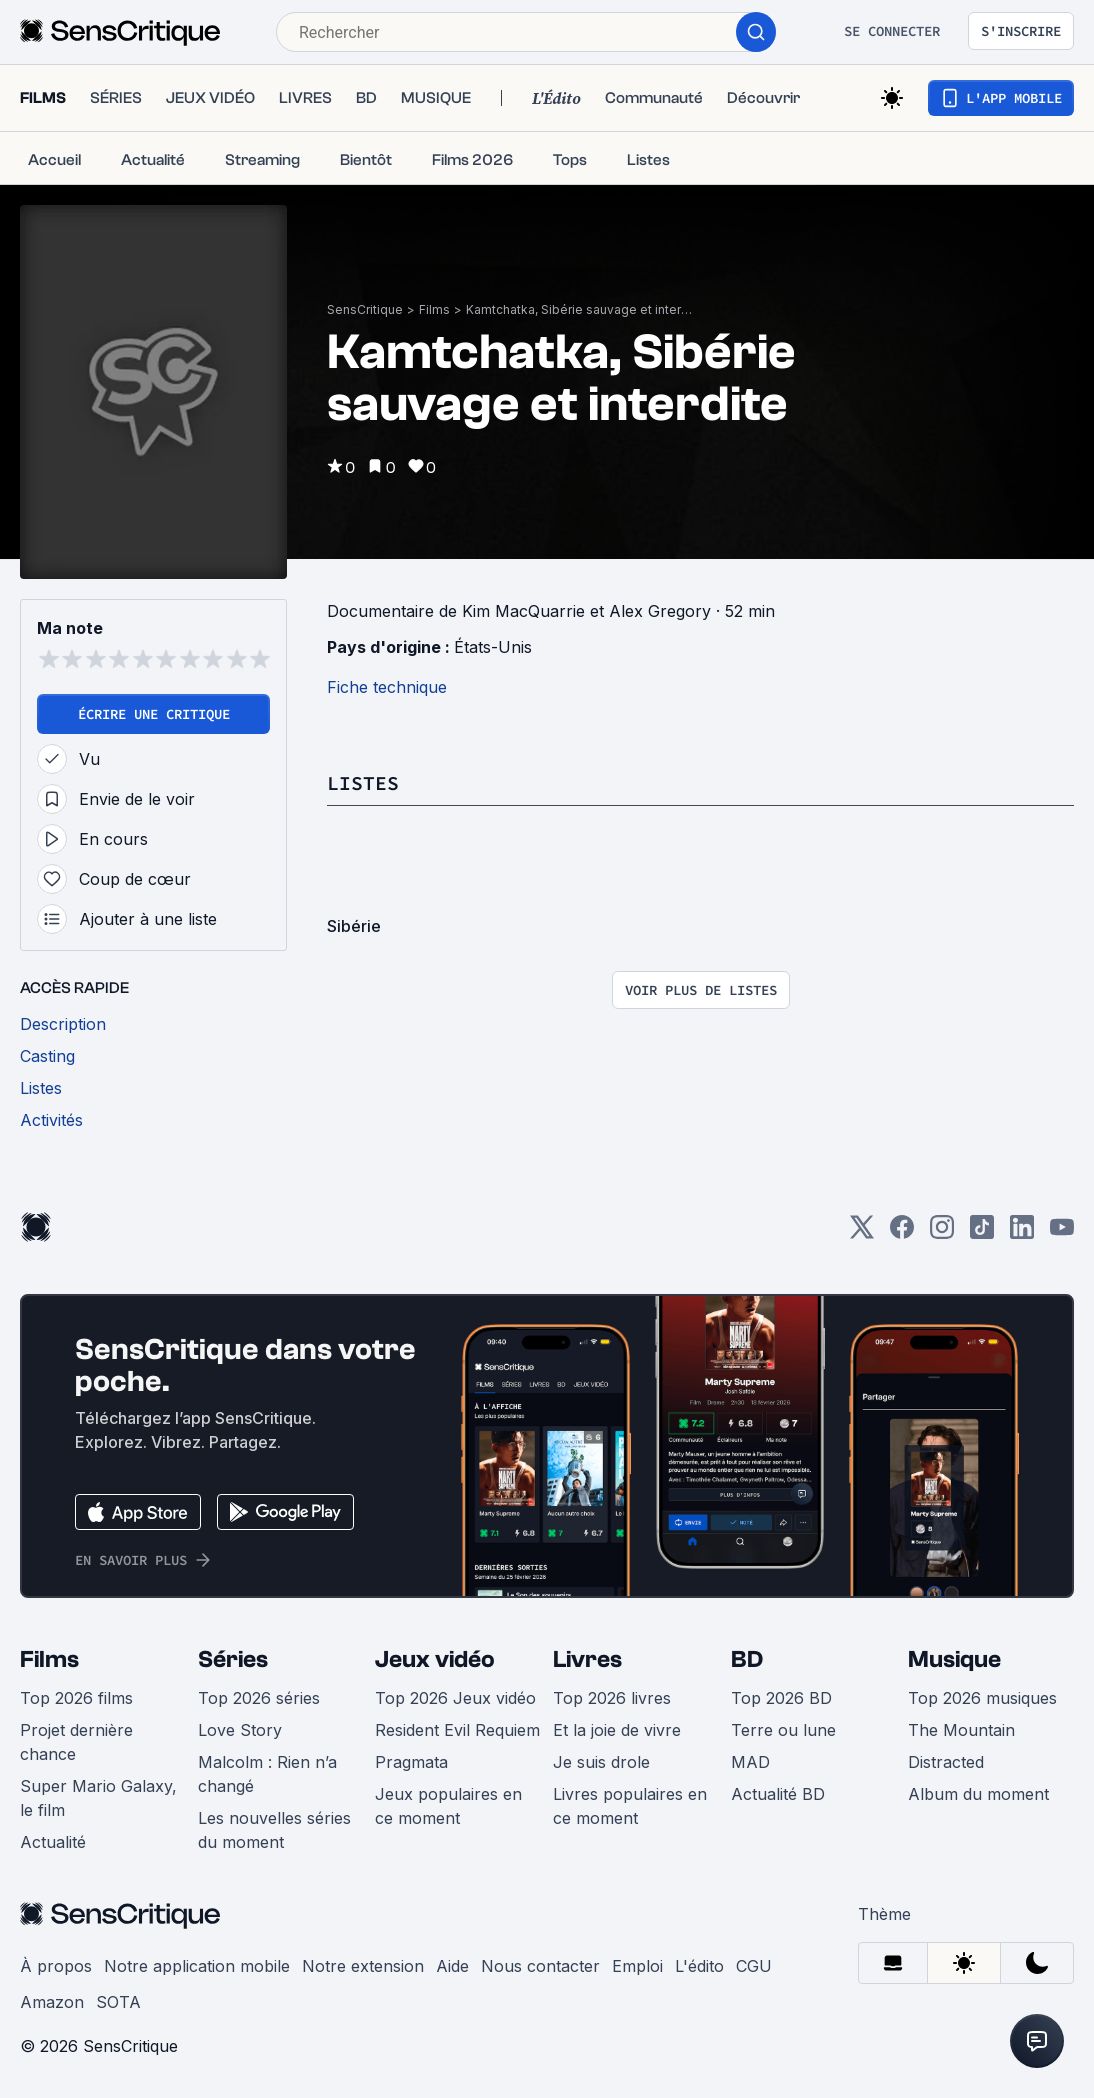 The height and width of the screenshot is (2098, 1094). Describe the element at coordinates (452, 1966) in the screenshot. I see `Aide` at that location.